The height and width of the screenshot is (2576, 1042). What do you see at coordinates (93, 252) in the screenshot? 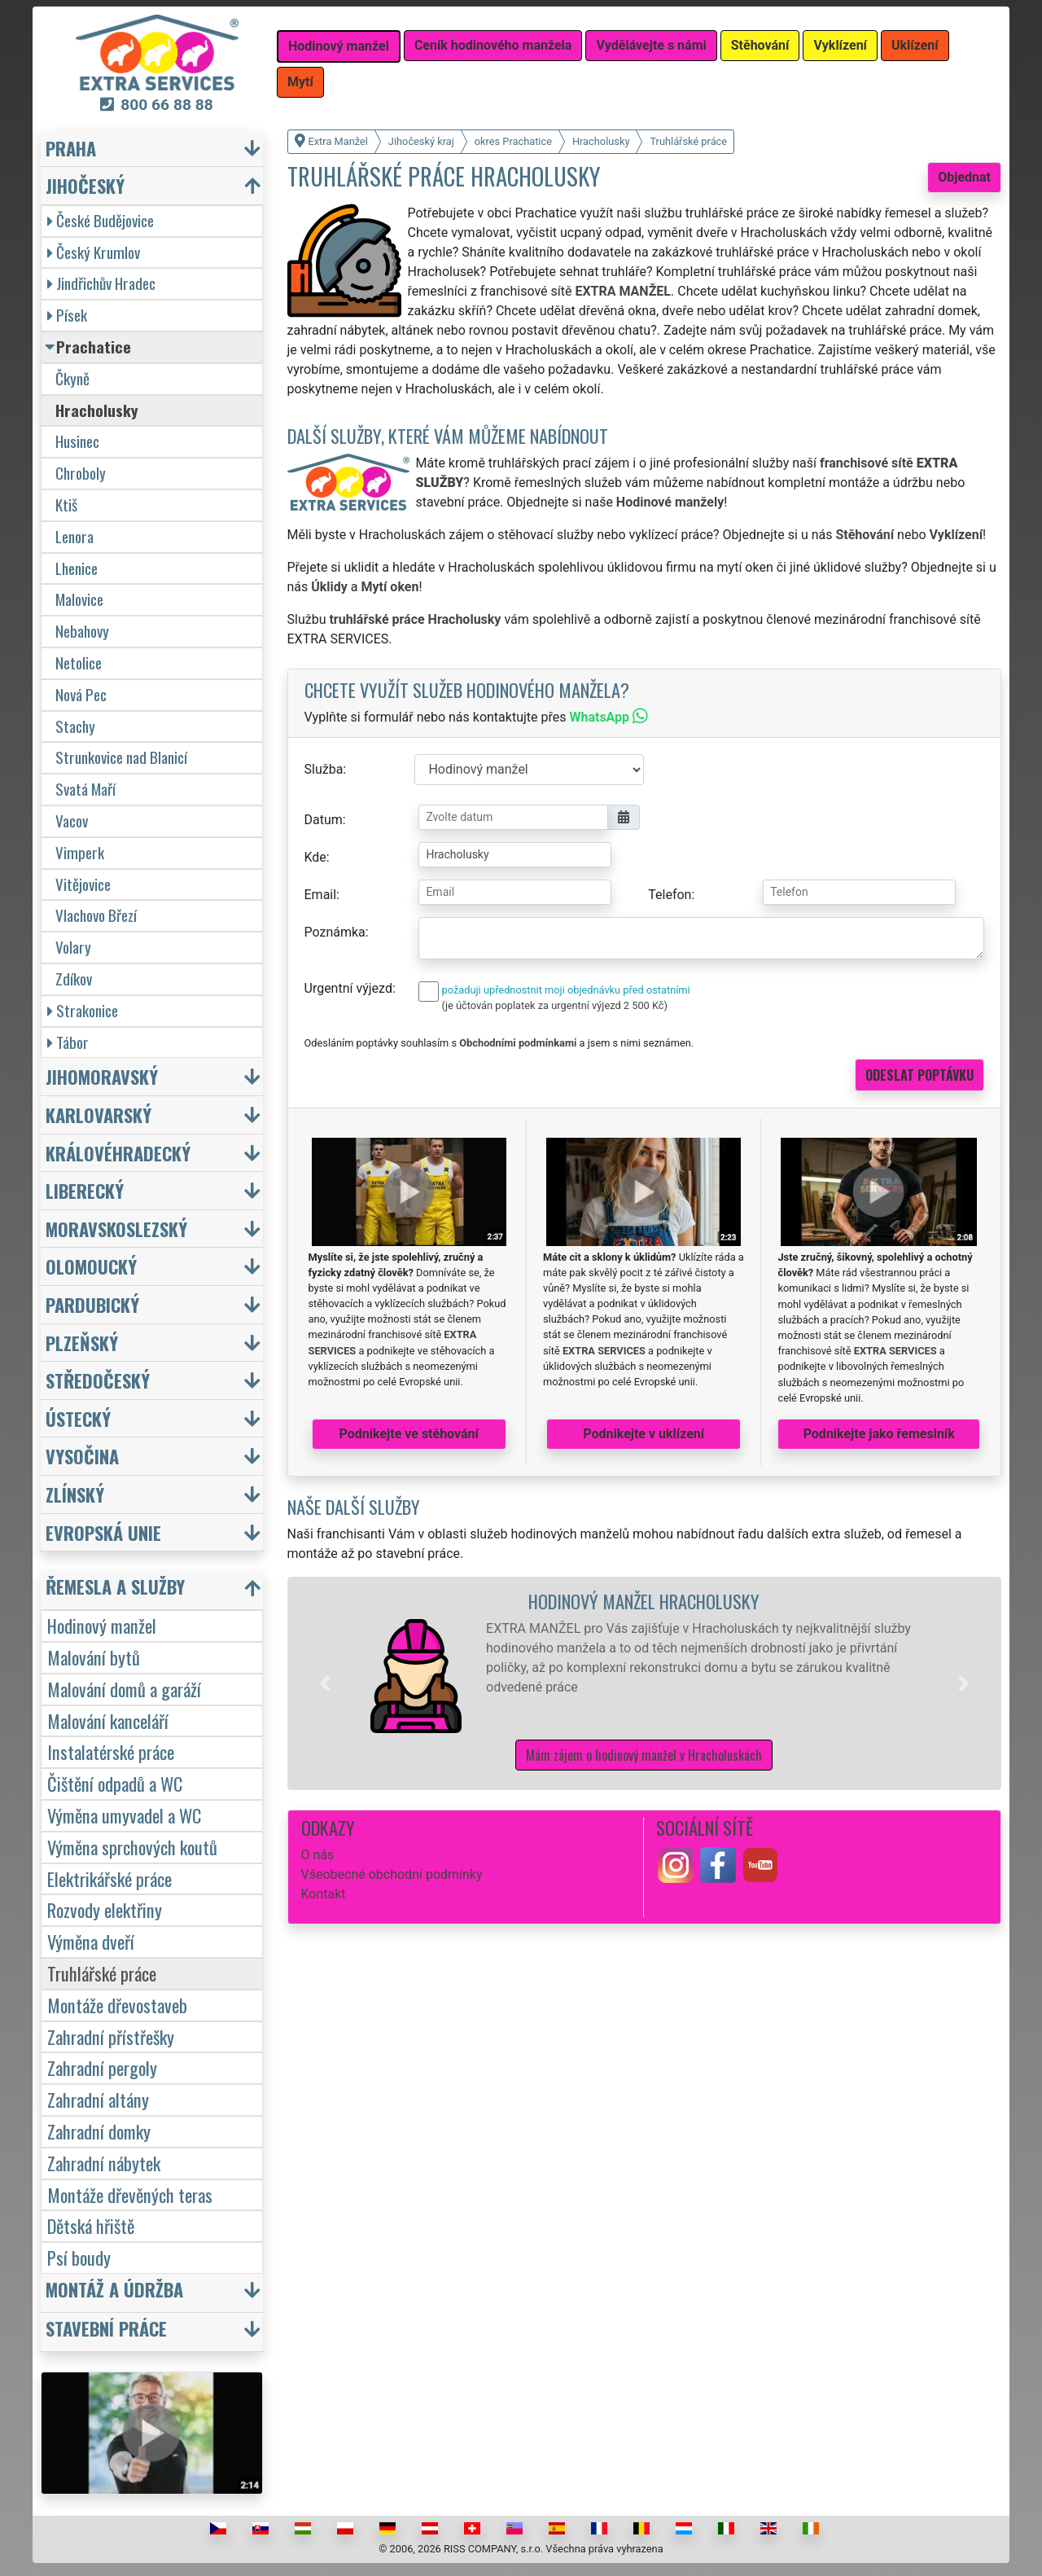
I see `Český Krumlov` at bounding box center [93, 252].